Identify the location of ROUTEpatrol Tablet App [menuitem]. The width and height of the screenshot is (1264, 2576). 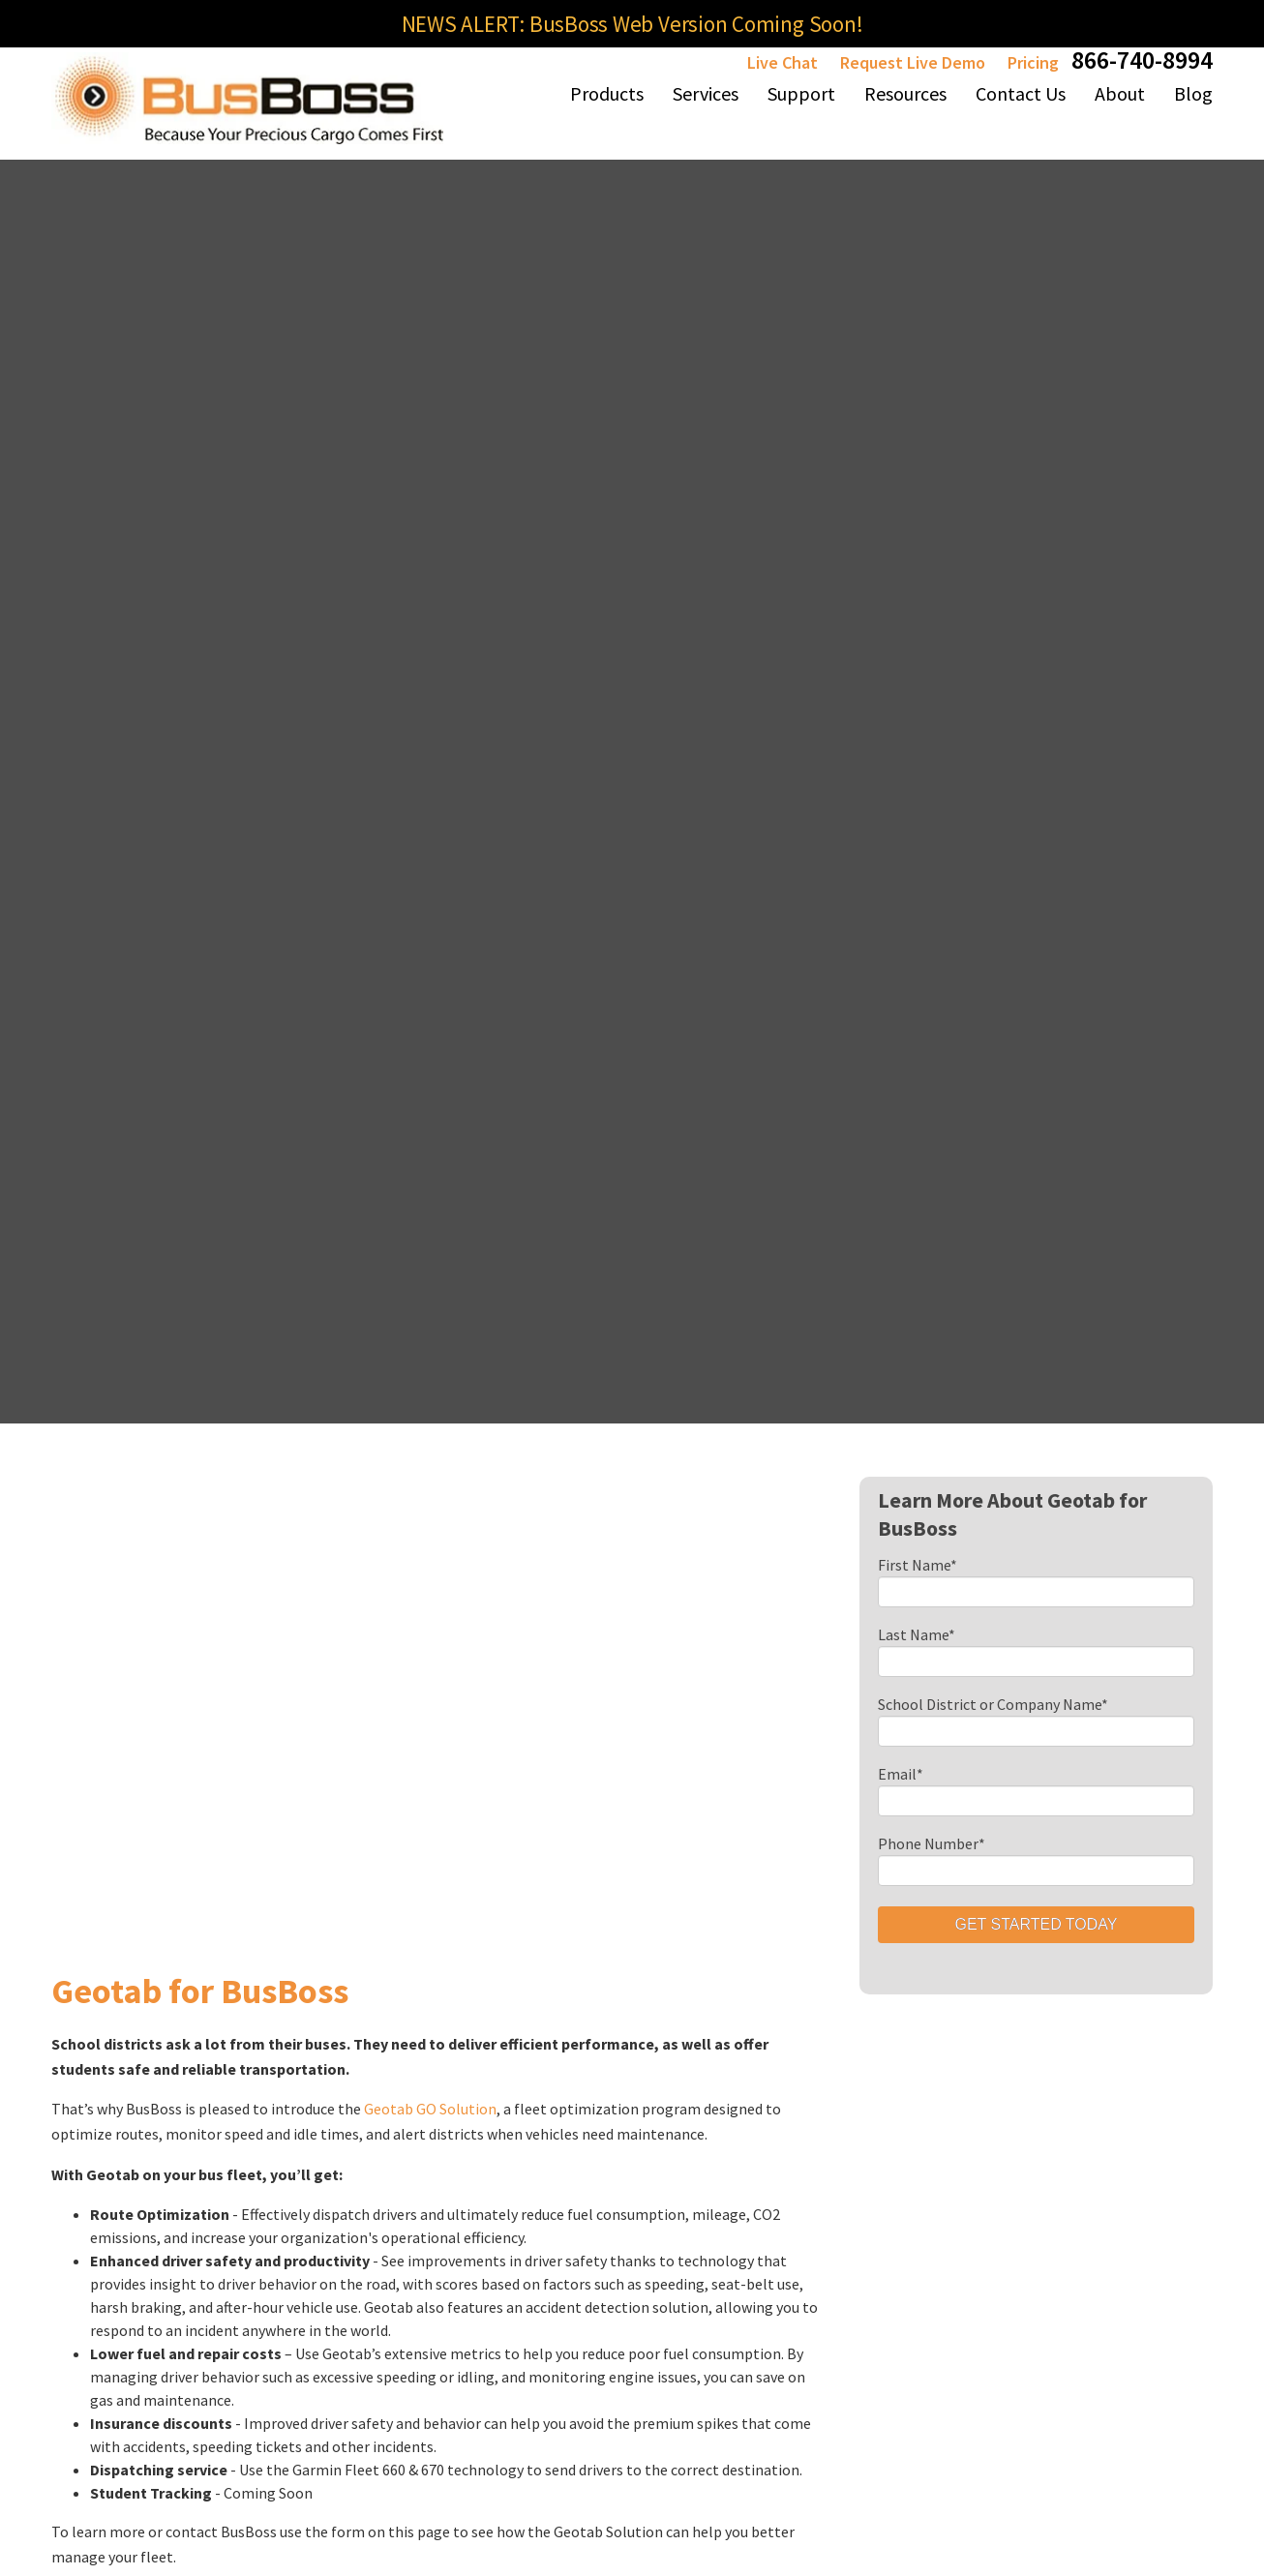
(293, 2223).